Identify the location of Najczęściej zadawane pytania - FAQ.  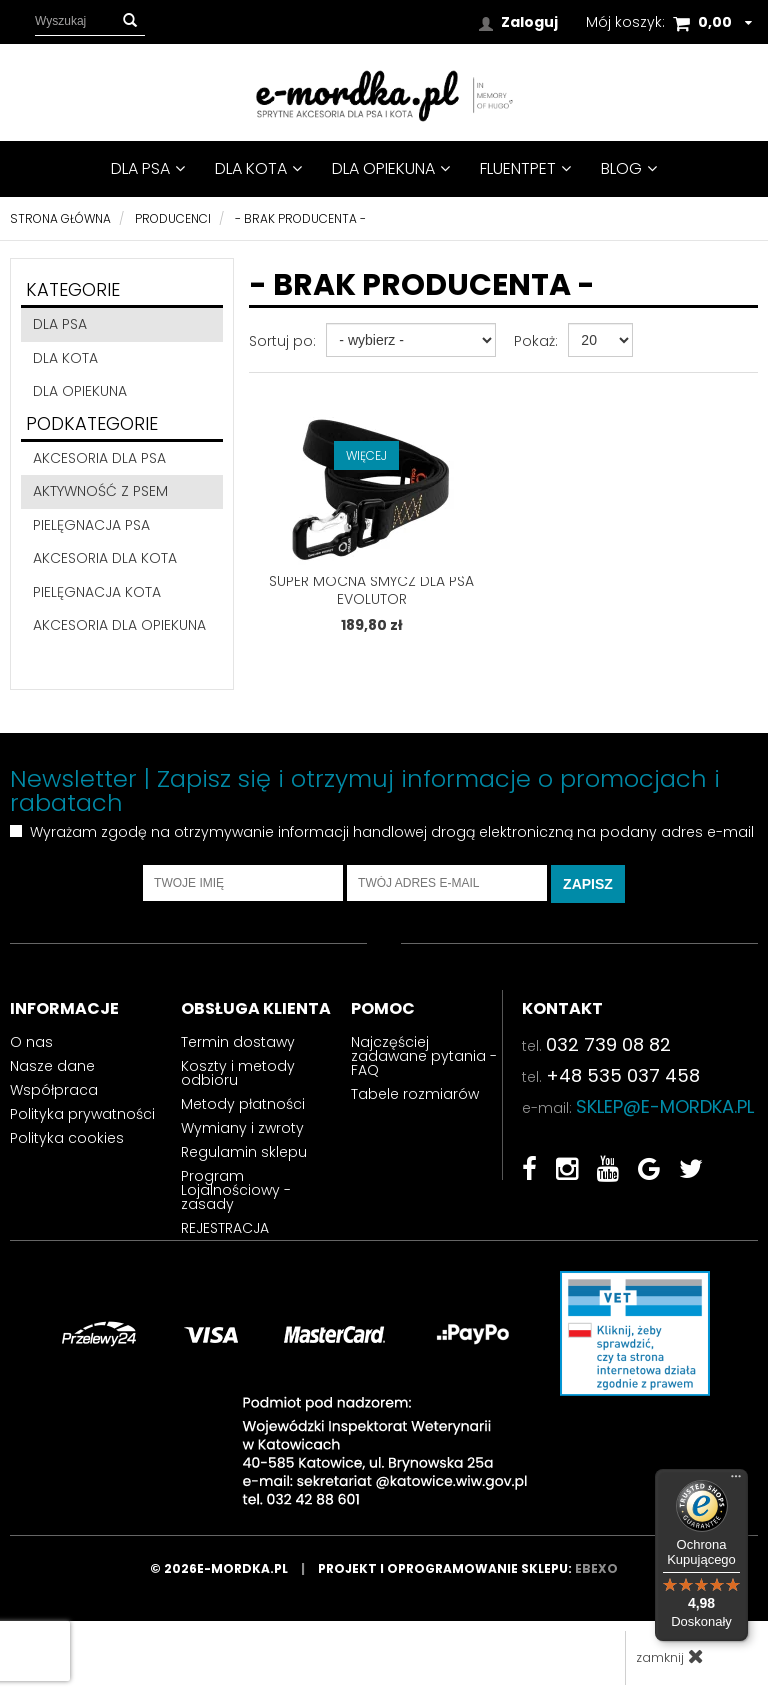
(424, 1056).